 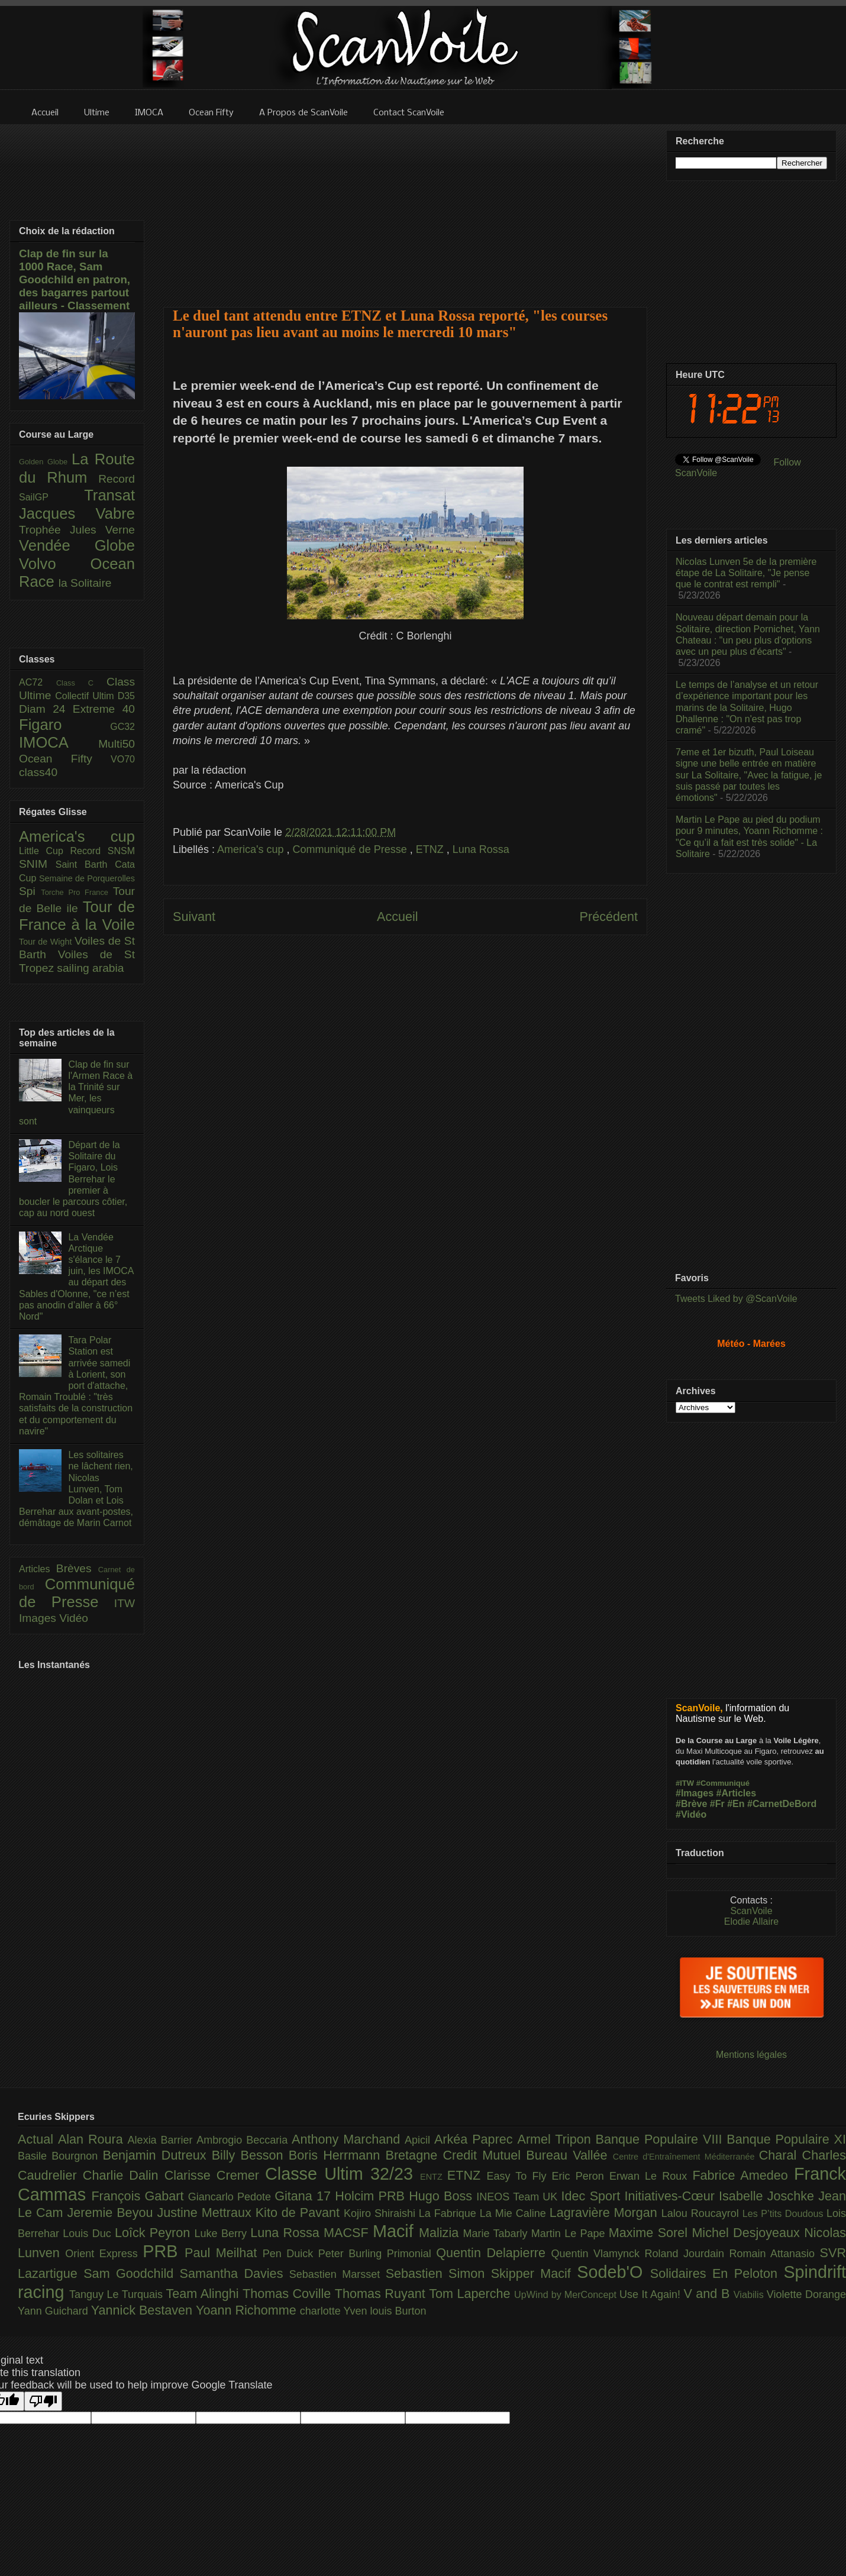 What do you see at coordinates (123, 2175) in the screenshot?
I see `Charlie Dalin` at bounding box center [123, 2175].